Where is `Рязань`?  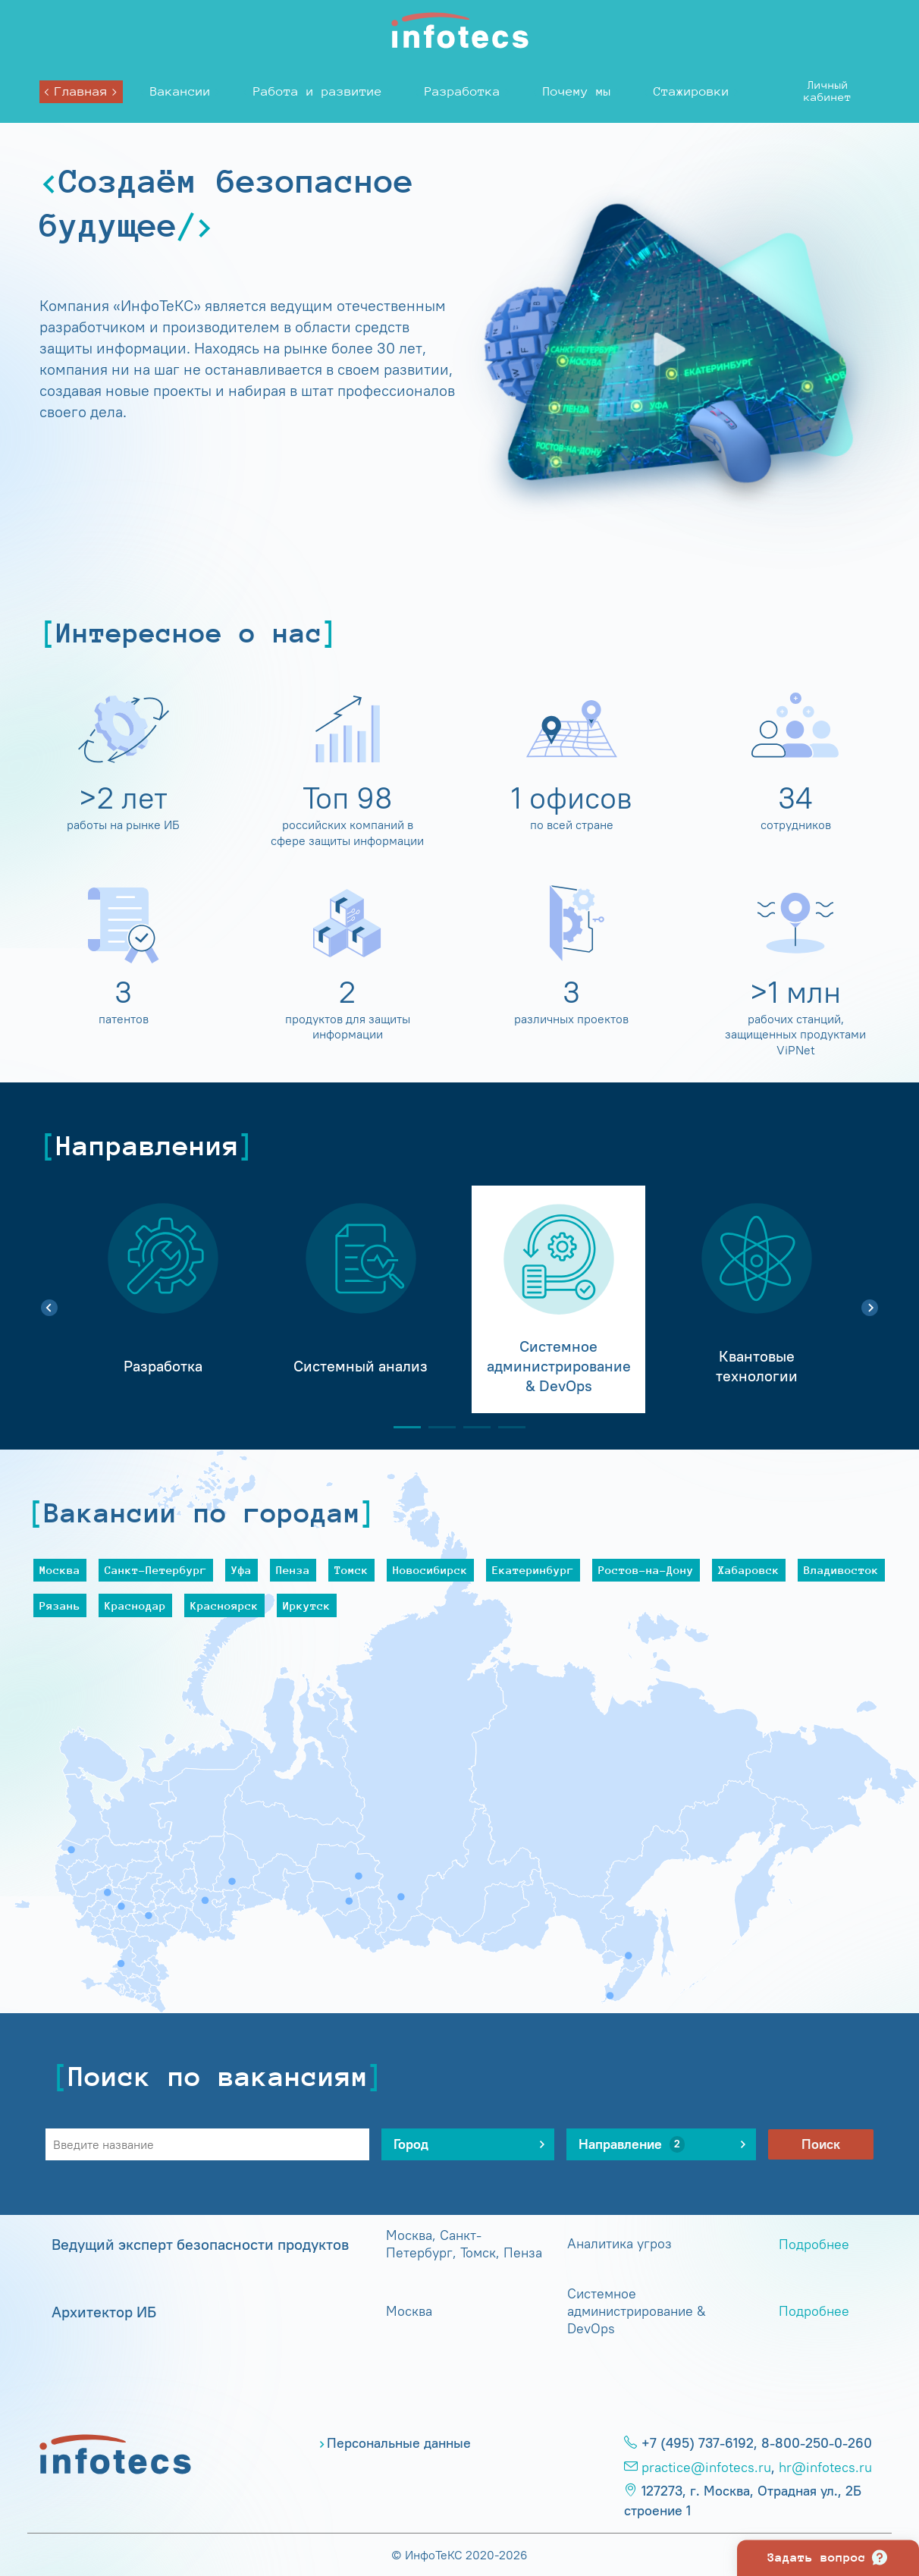
Рязань is located at coordinates (59, 1605).